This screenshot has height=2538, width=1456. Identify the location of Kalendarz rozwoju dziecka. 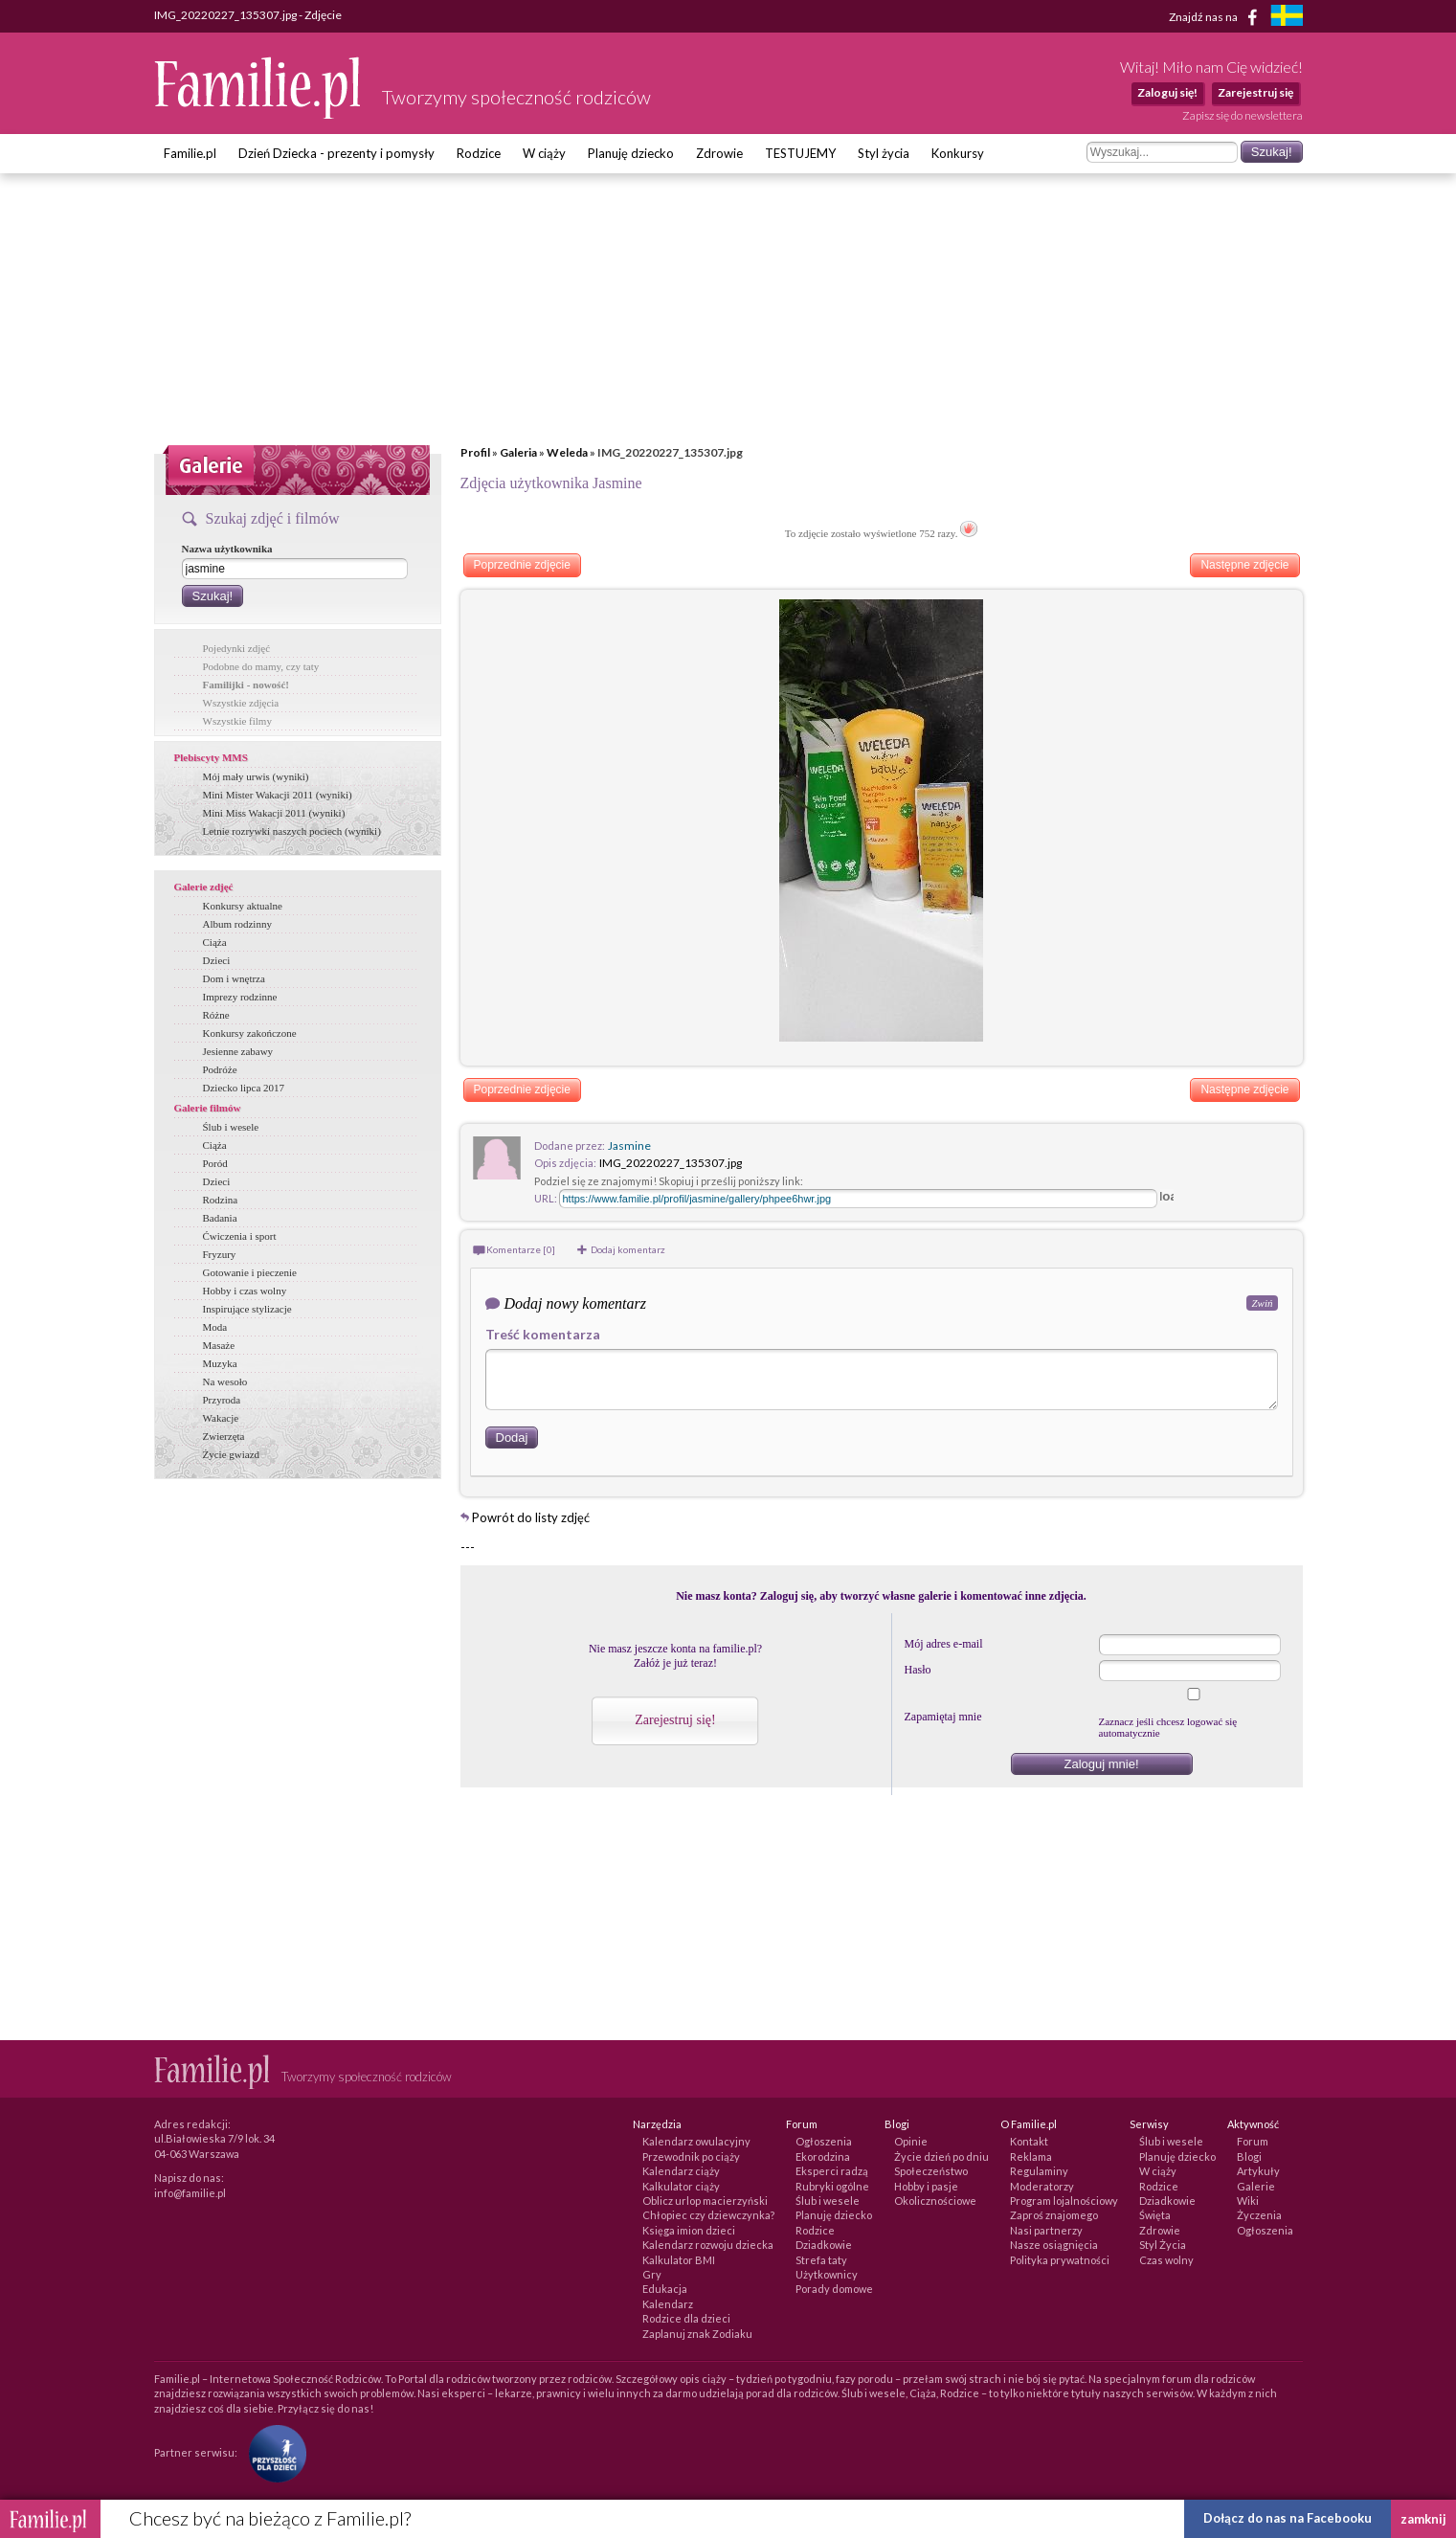
(707, 2244).